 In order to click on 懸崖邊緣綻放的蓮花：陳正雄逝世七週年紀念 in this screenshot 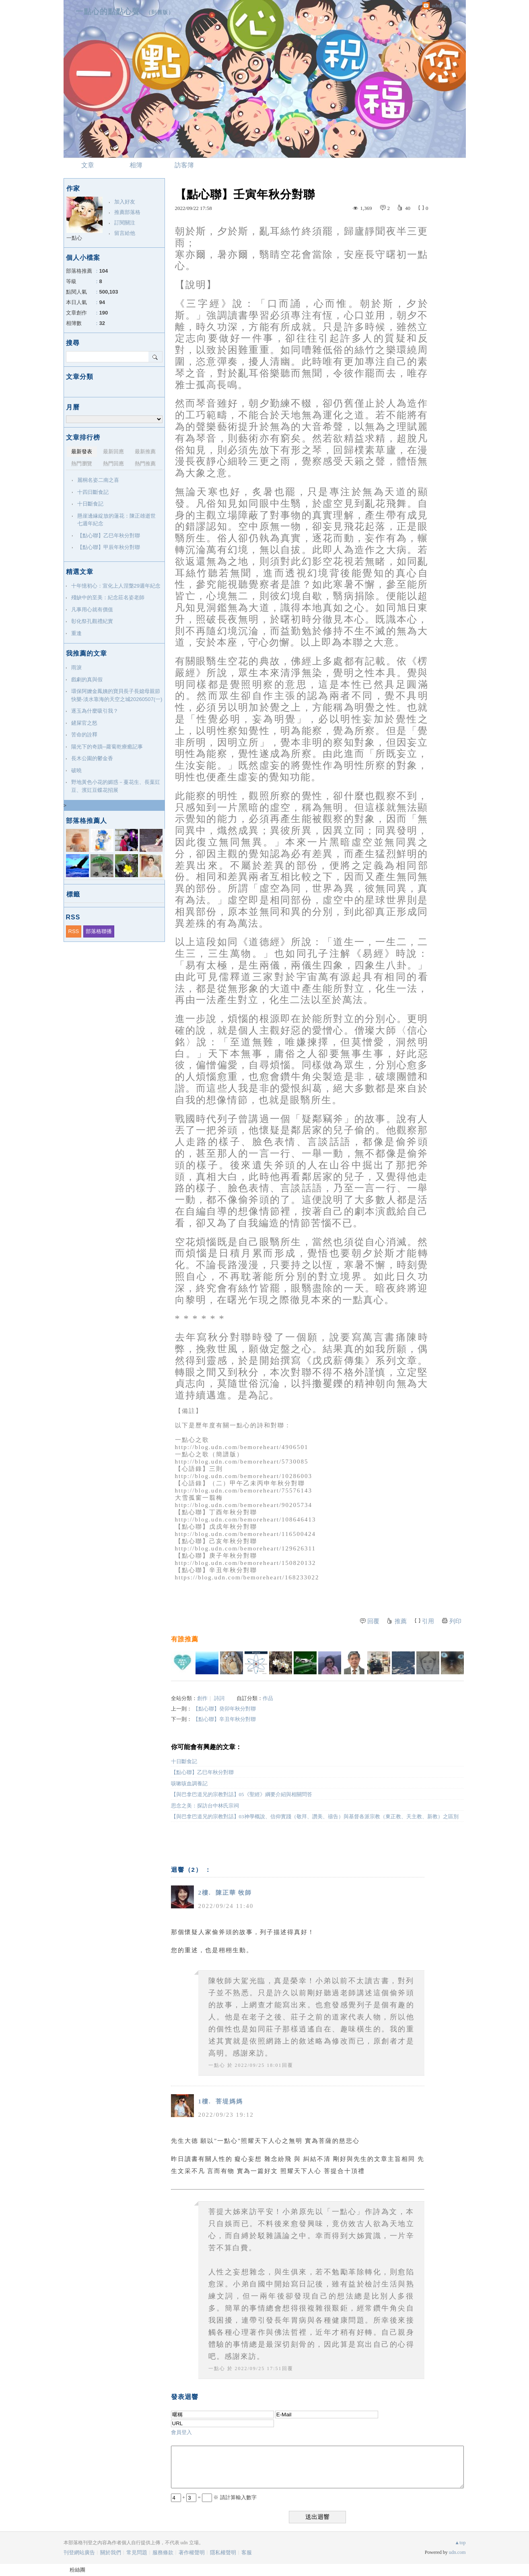, I will do `click(116, 520)`.